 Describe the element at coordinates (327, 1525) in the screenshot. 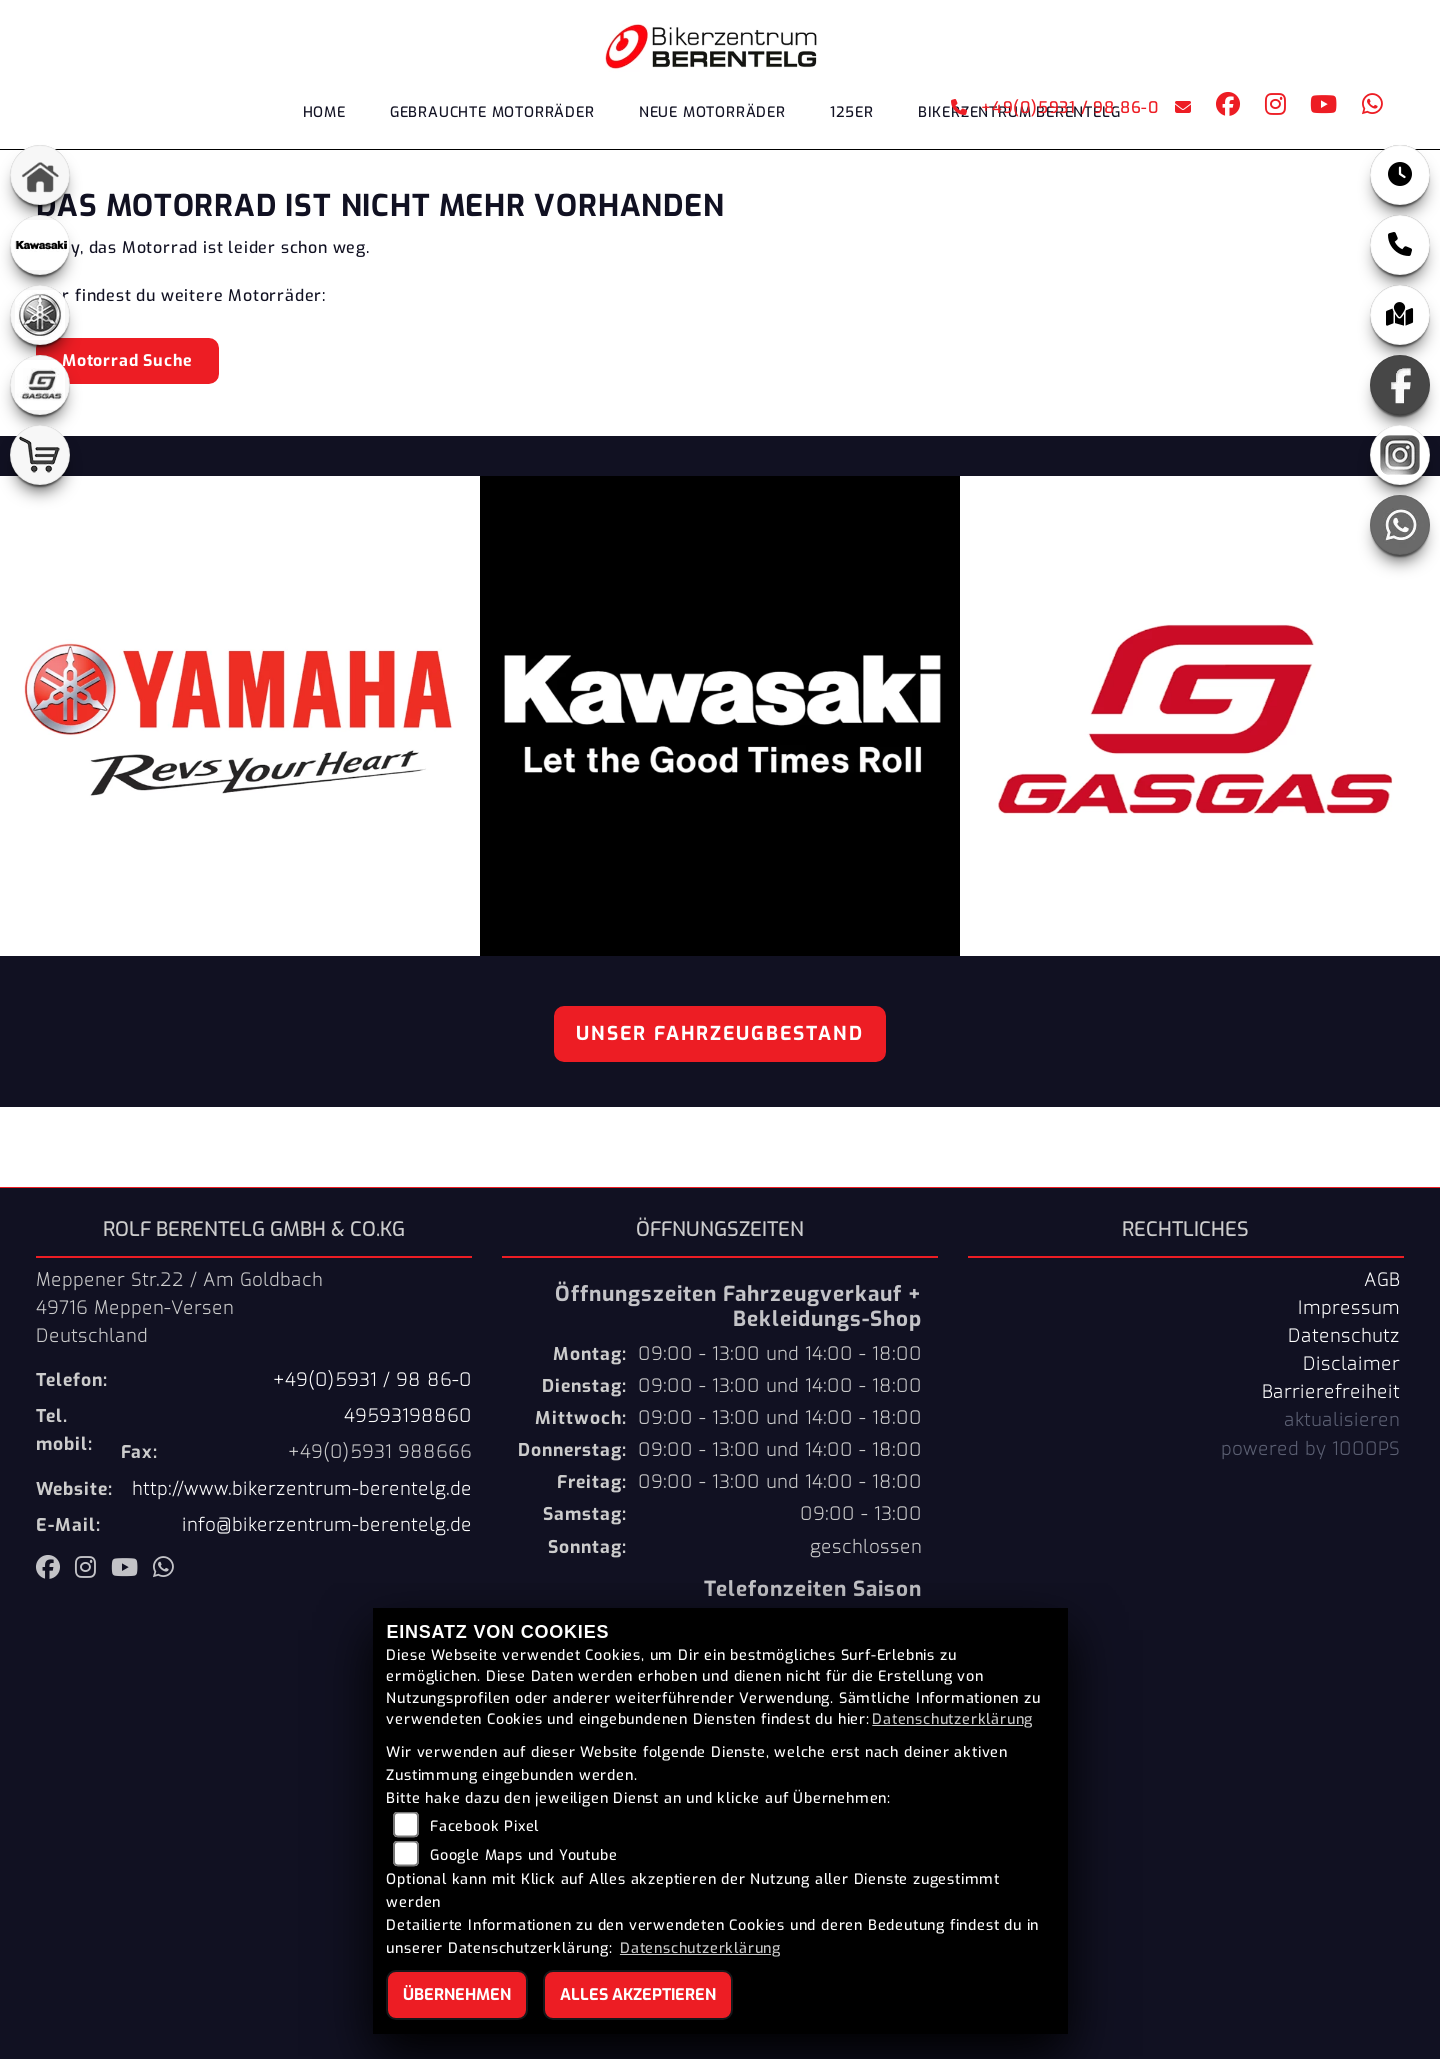

I see `info@bikerzentrum-berentelg.de` at that location.